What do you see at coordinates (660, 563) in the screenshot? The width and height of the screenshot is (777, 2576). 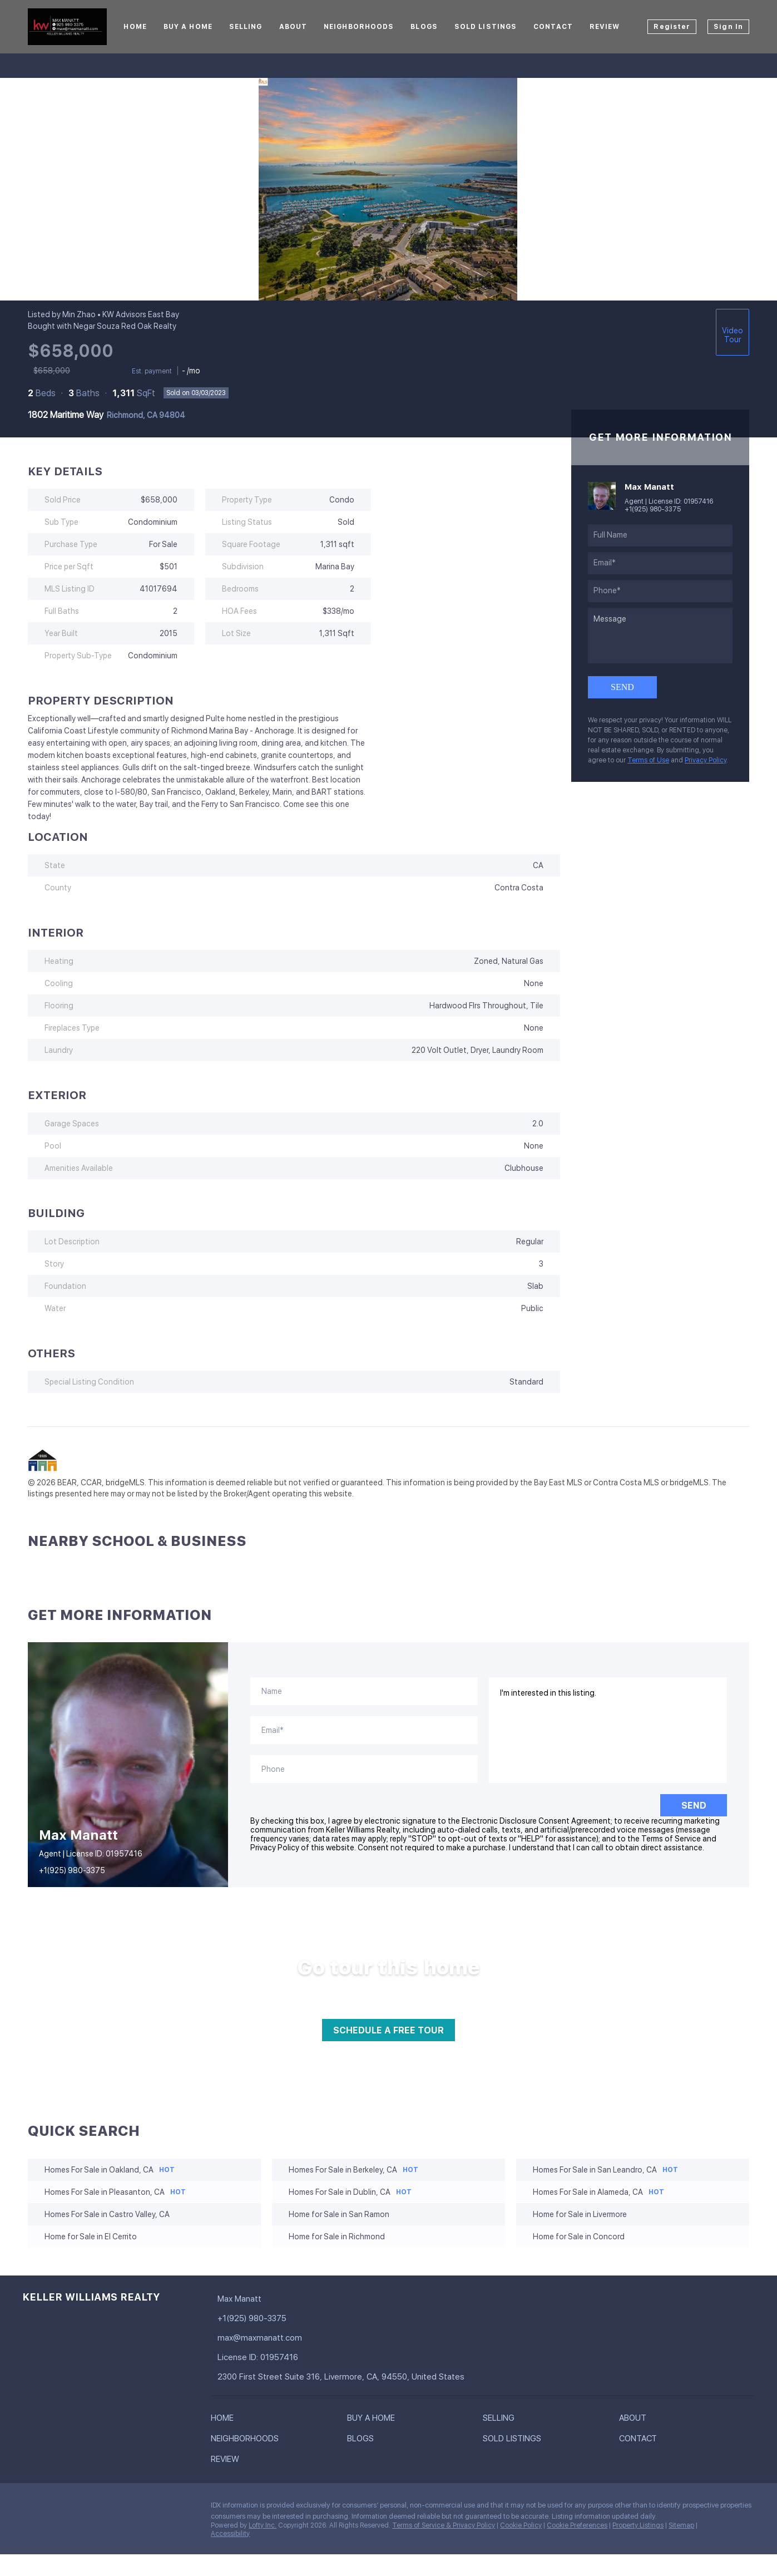 I see `[email]` at bounding box center [660, 563].